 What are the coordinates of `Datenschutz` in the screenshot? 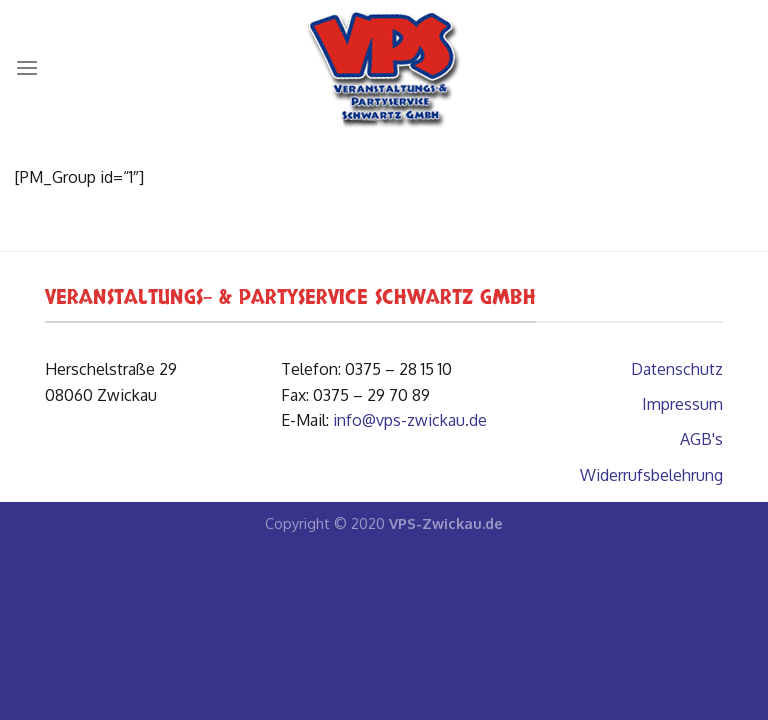 It's located at (677, 369).